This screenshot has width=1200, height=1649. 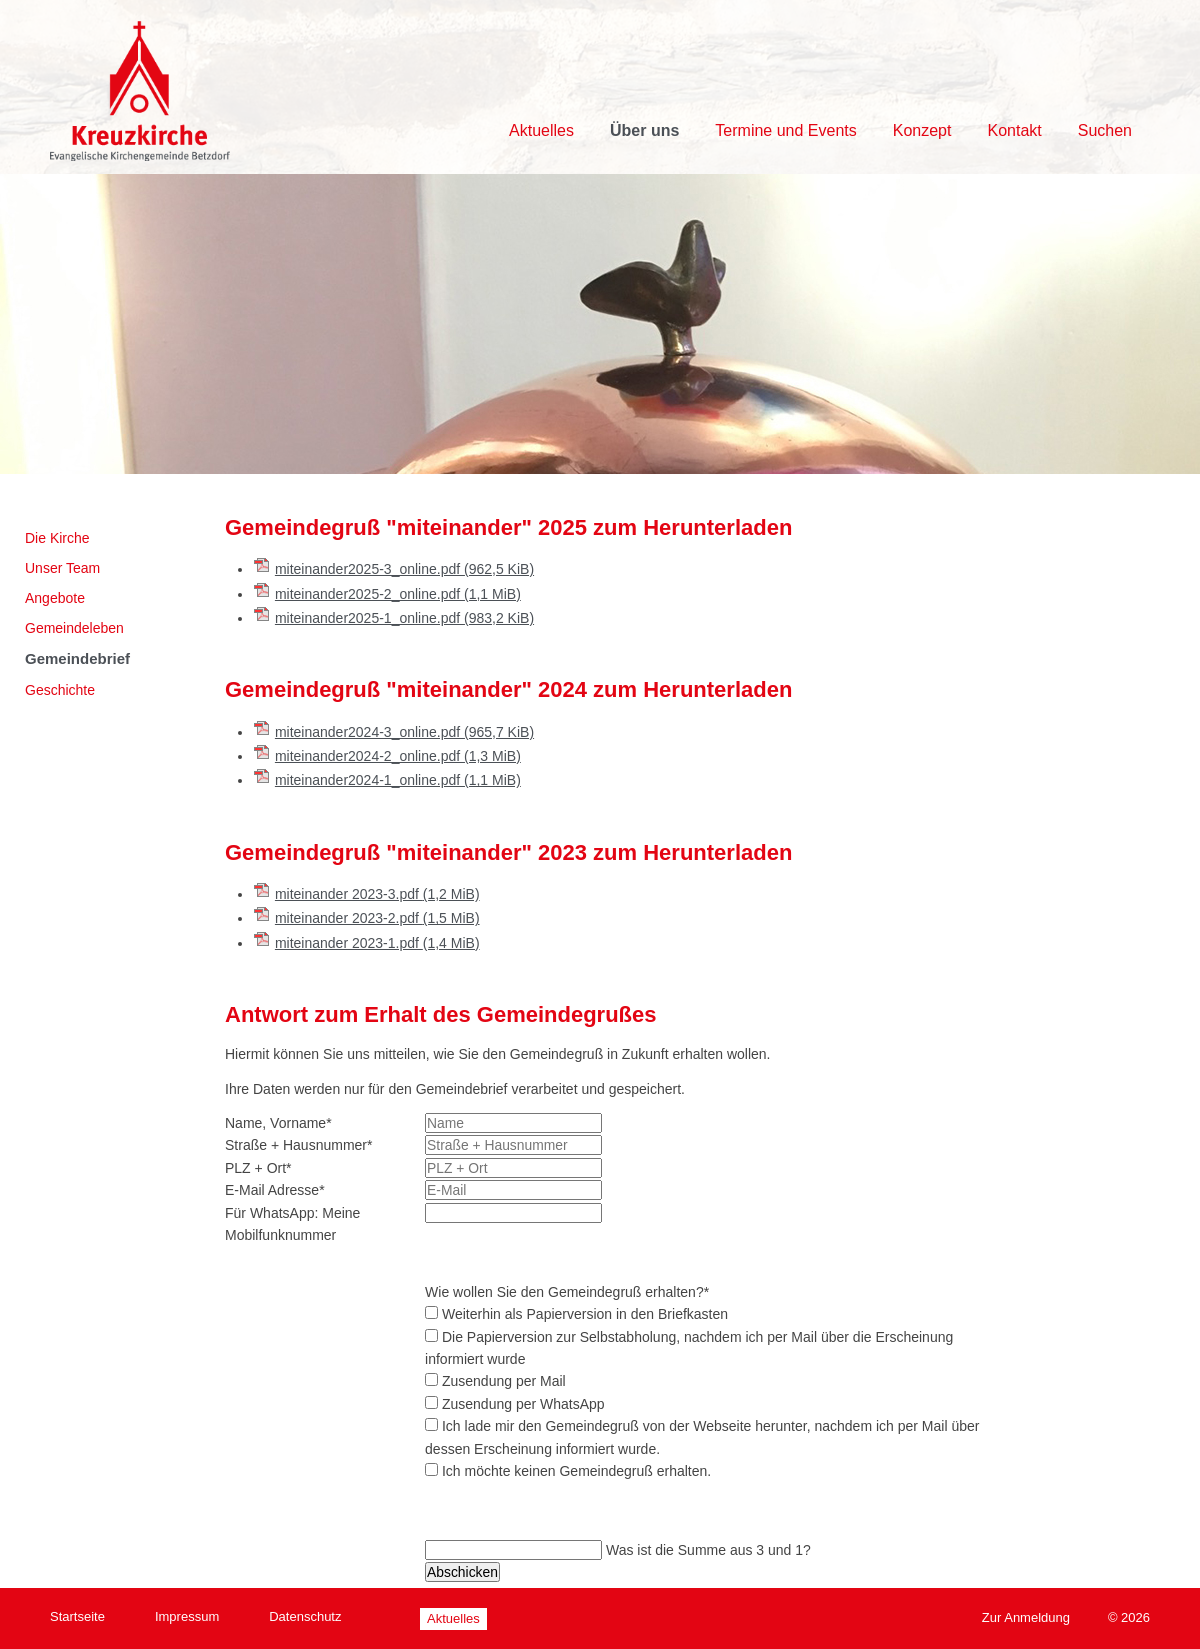 What do you see at coordinates (62, 568) in the screenshot?
I see `Unser Team` at bounding box center [62, 568].